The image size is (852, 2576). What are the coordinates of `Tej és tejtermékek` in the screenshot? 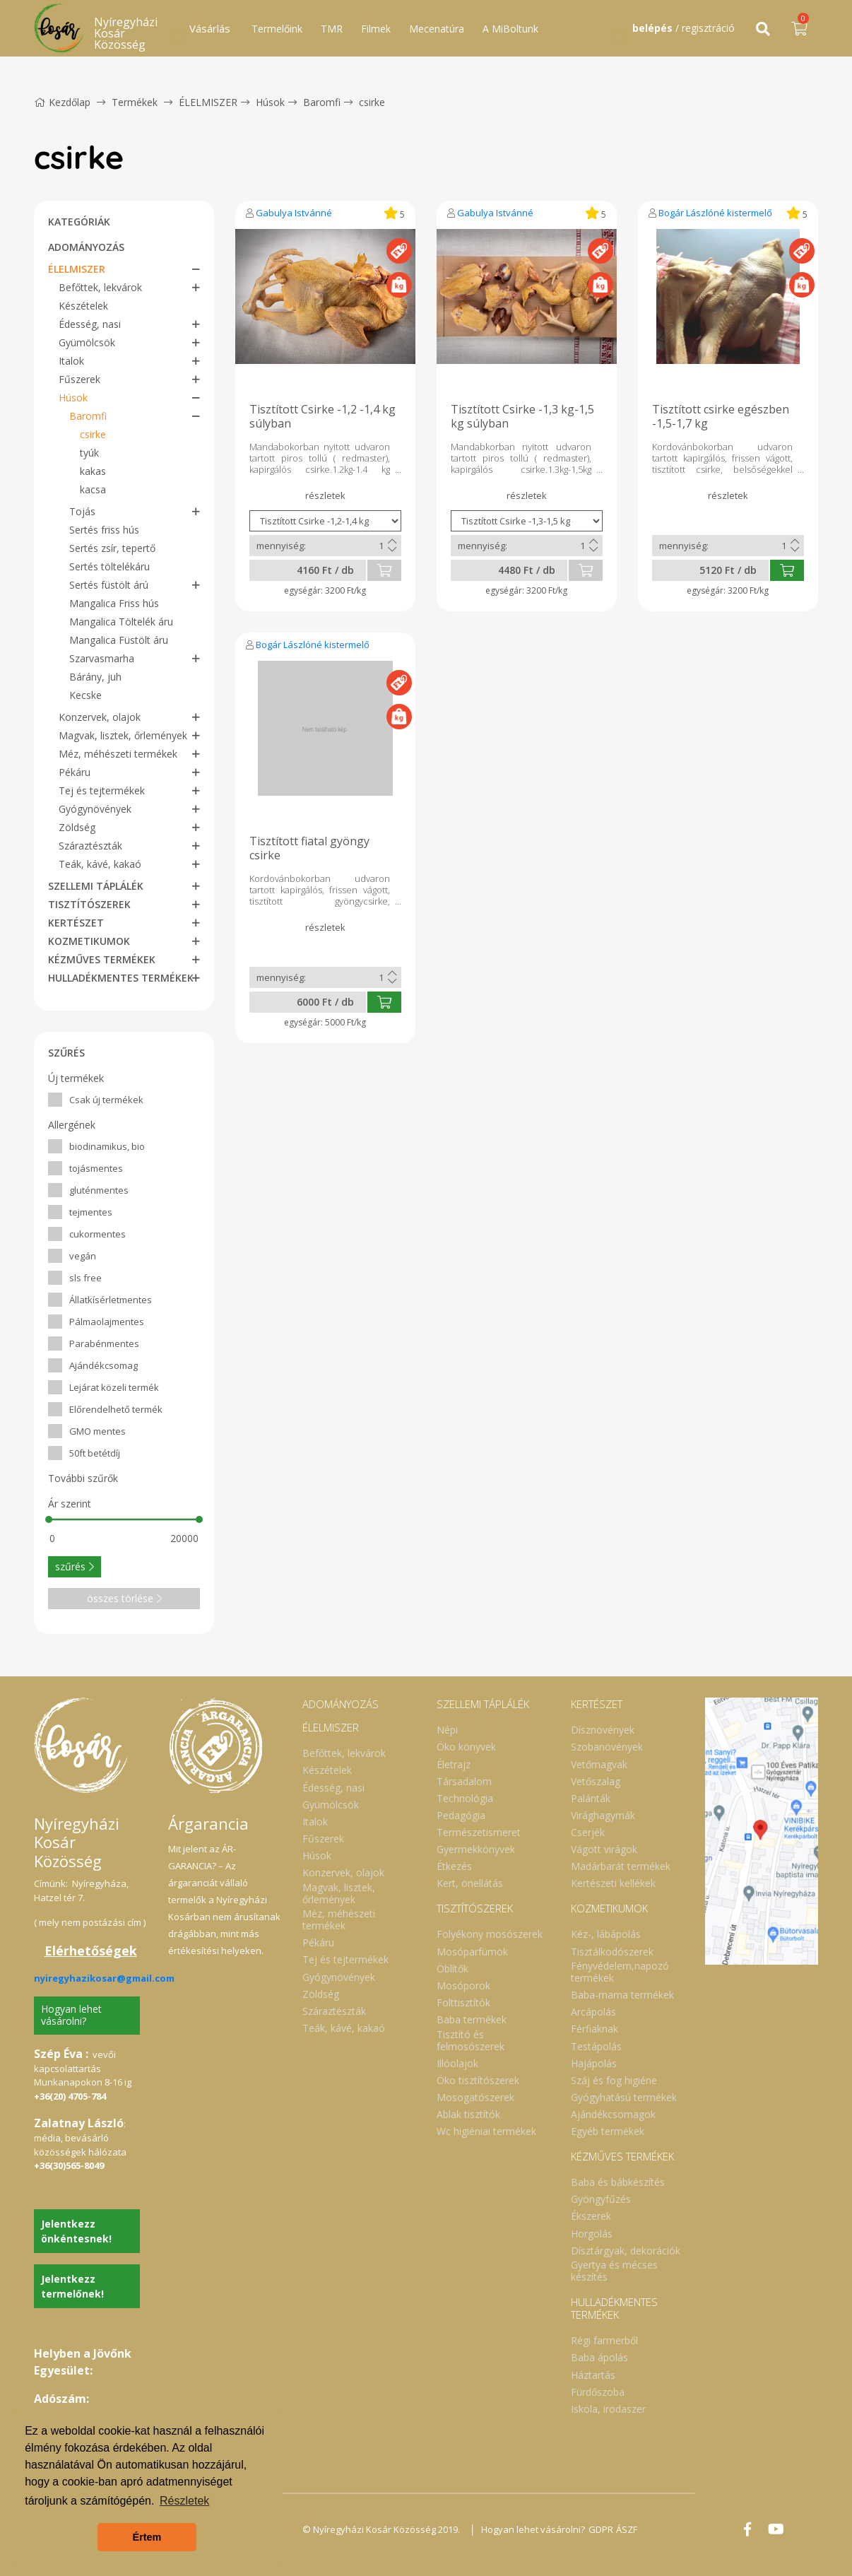 It's located at (102, 790).